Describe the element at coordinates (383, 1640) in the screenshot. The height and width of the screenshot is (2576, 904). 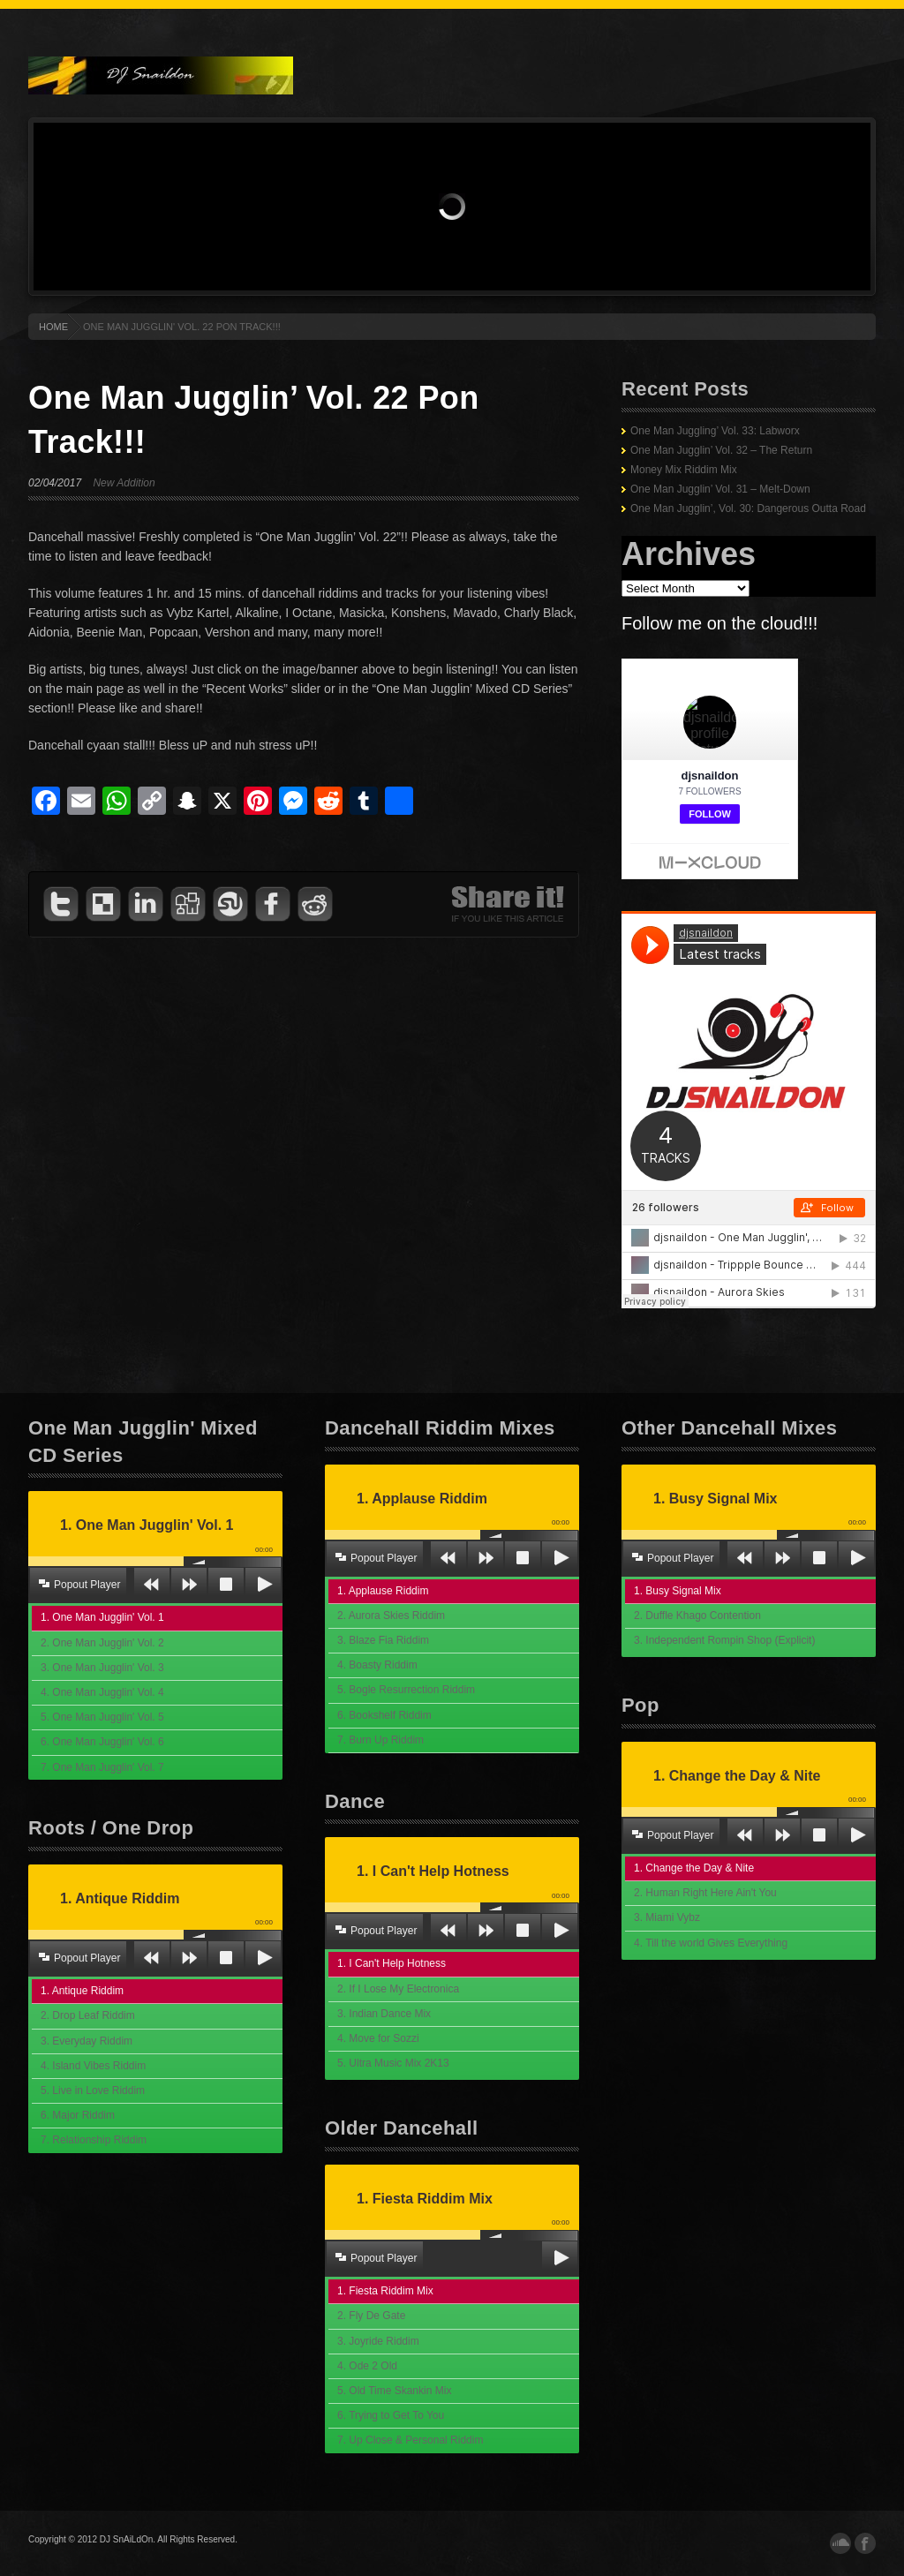
I see `3. Blaze Fia Riddim` at that location.